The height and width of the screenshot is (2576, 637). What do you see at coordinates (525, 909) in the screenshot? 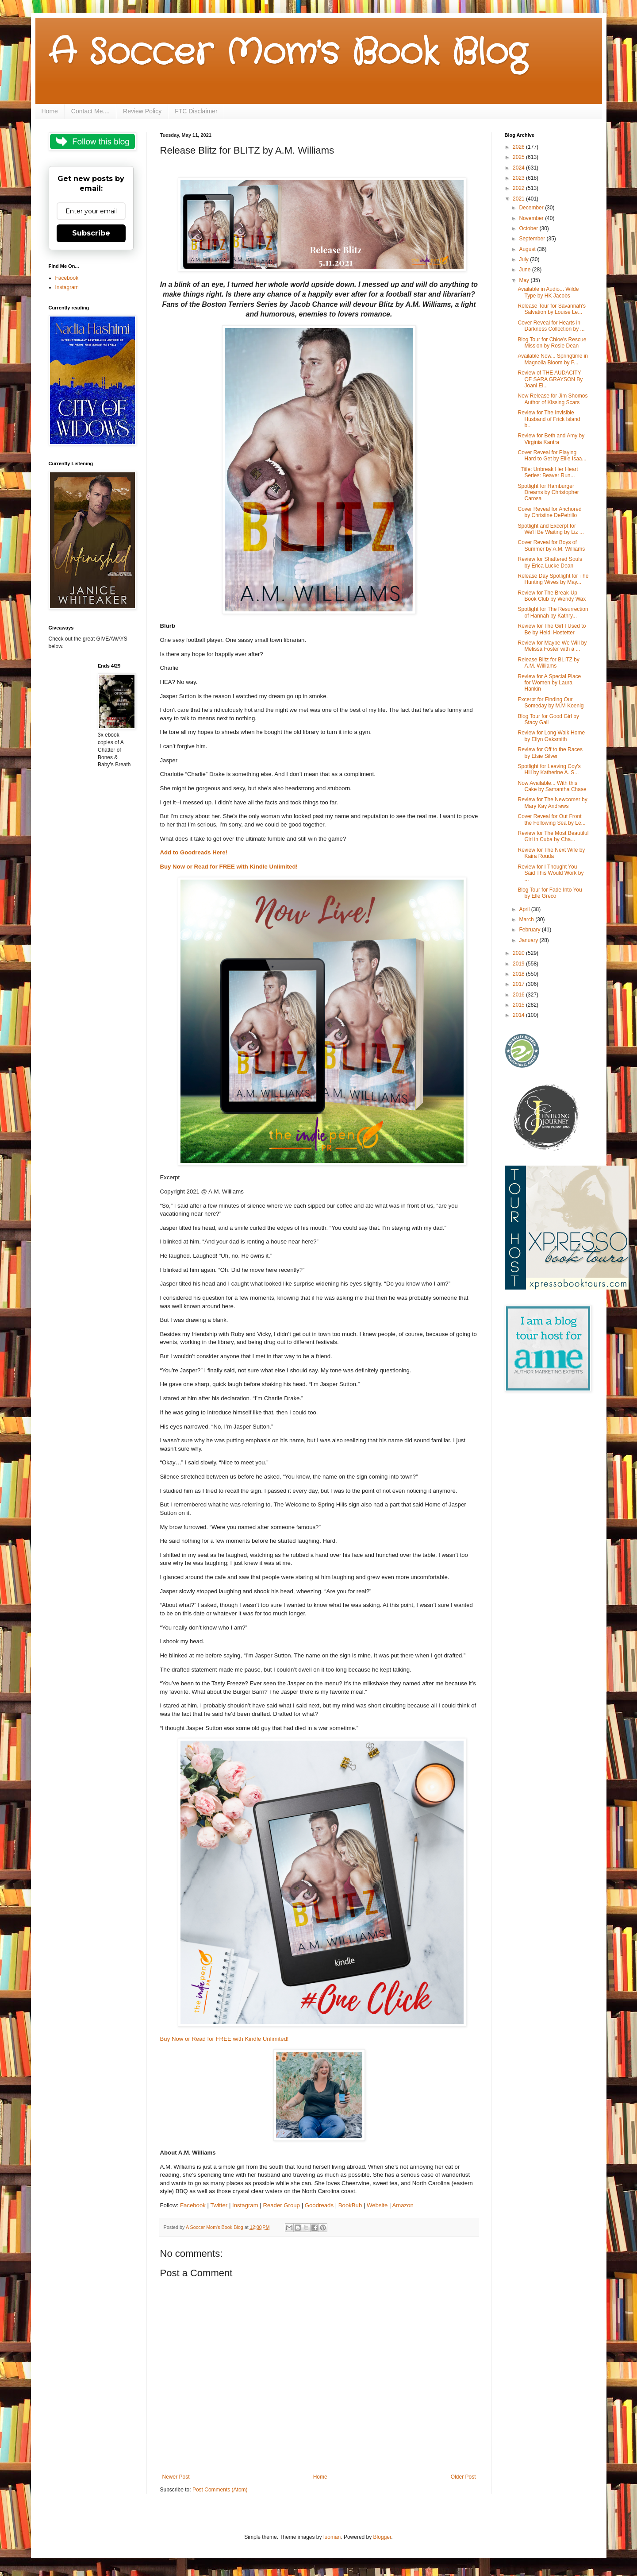
I see `April` at bounding box center [525, 909].